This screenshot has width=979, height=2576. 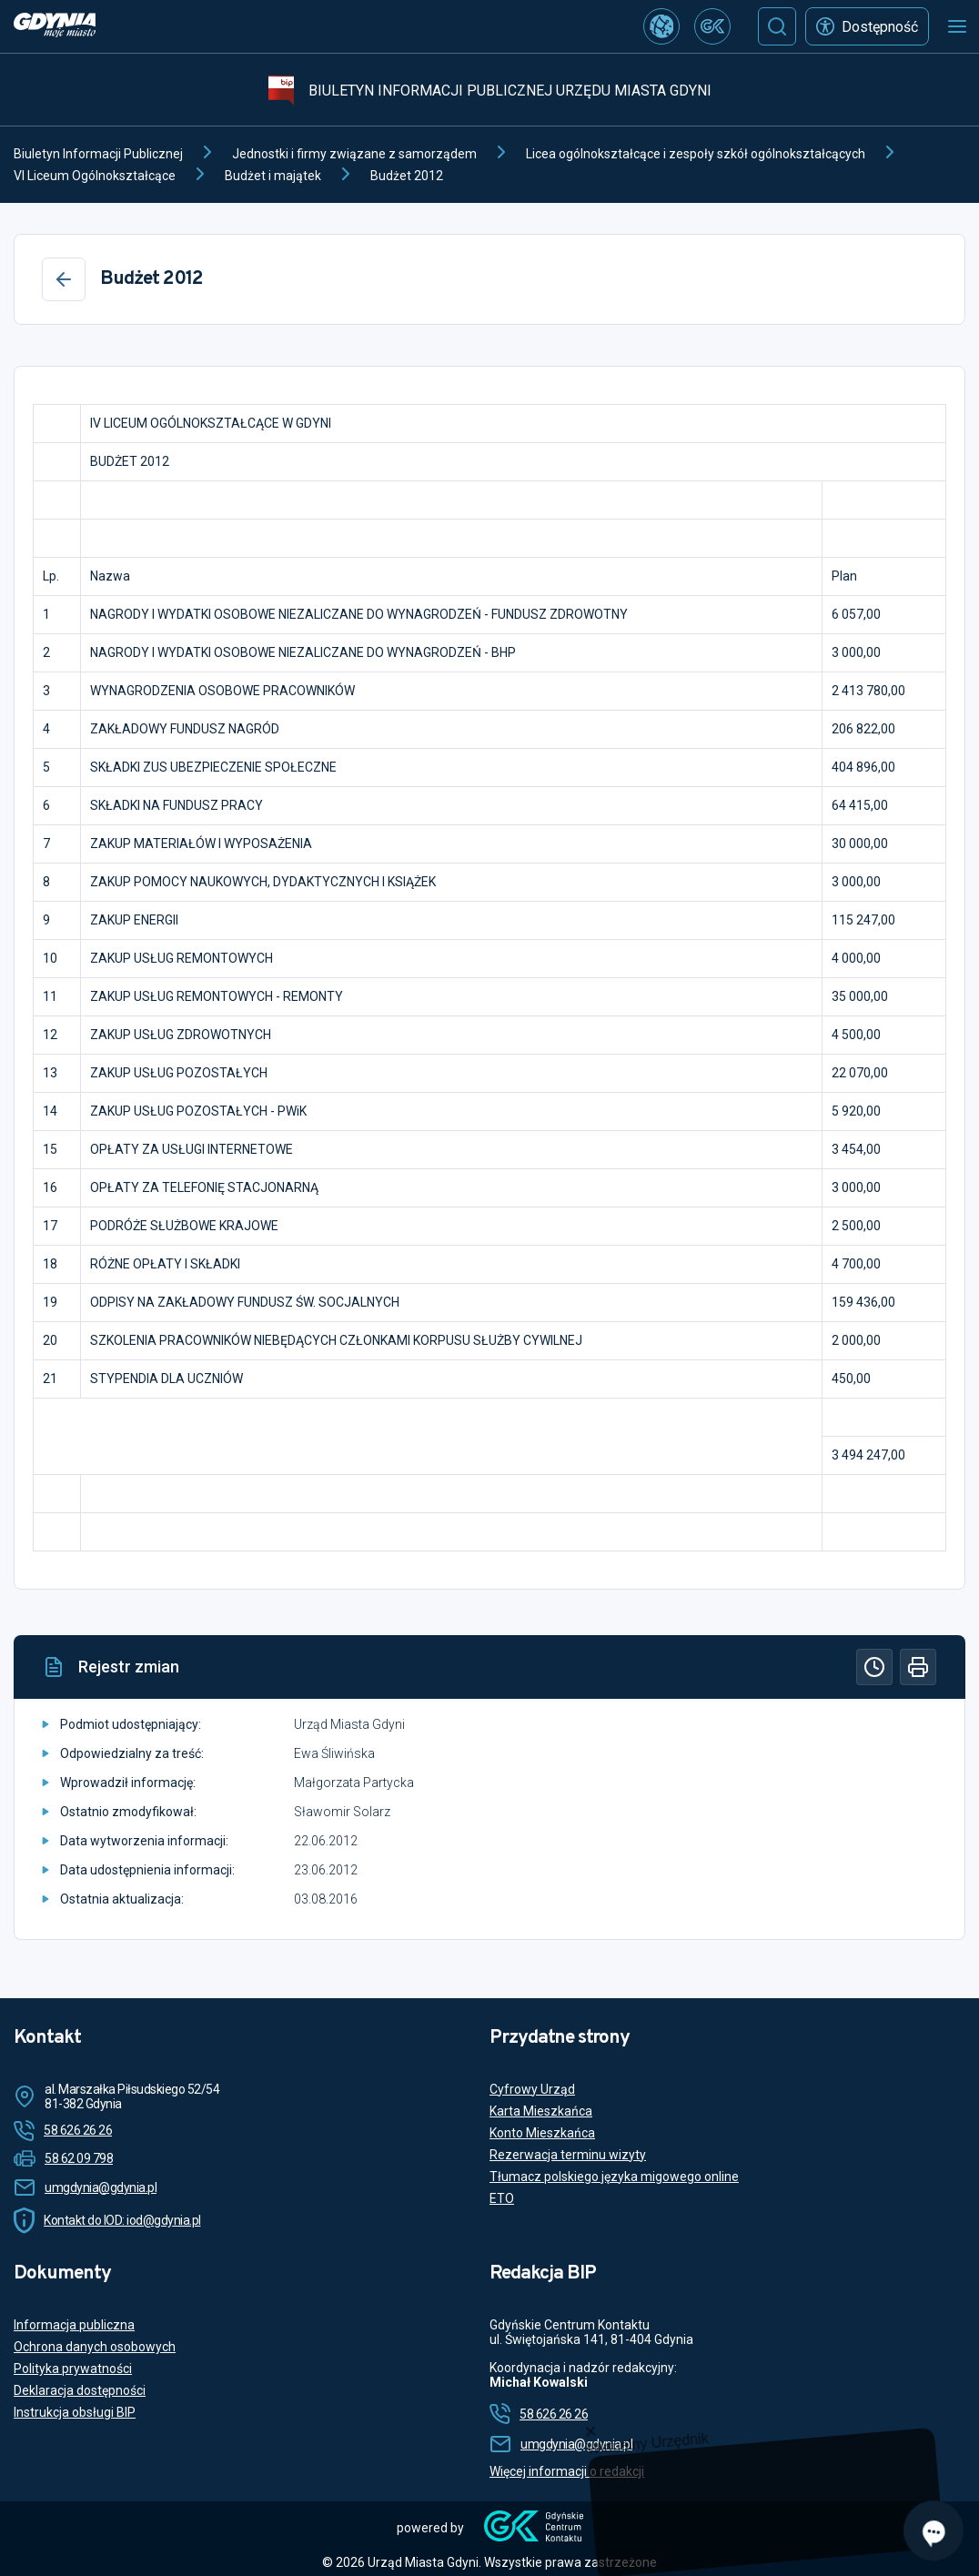 I want to click on Rezerwacja terminu wizyty, so click(x=568, y=2154).